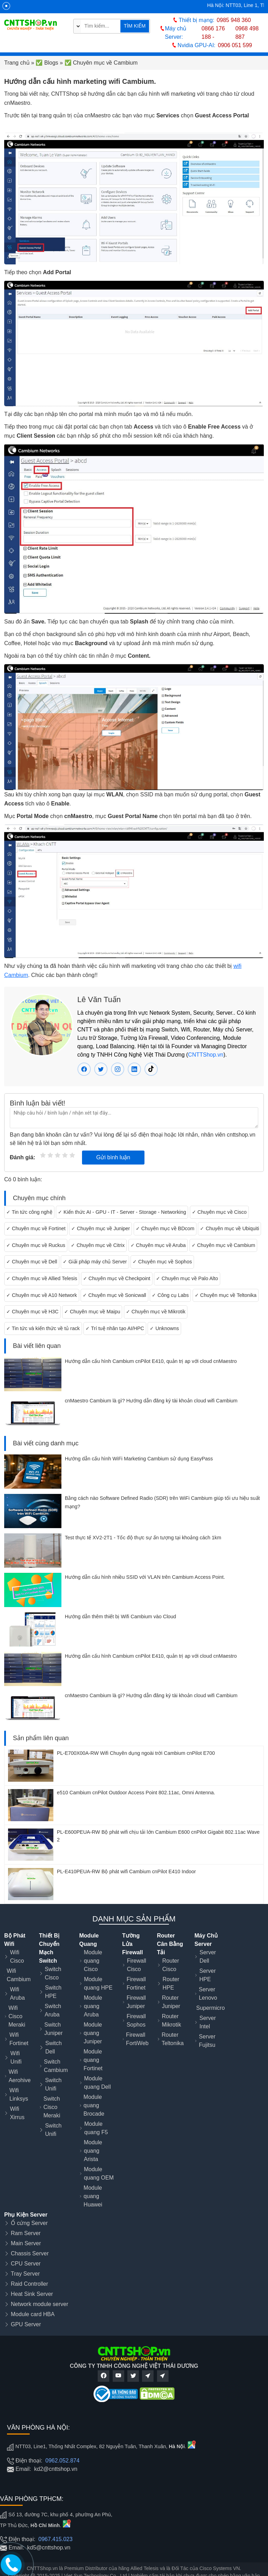 The height and width of the screenshot is (2576, 268). What do you see at coordinates (210, 2008) in the screenshot?
I see `Supermicro` at bounding box center [210, 2008].